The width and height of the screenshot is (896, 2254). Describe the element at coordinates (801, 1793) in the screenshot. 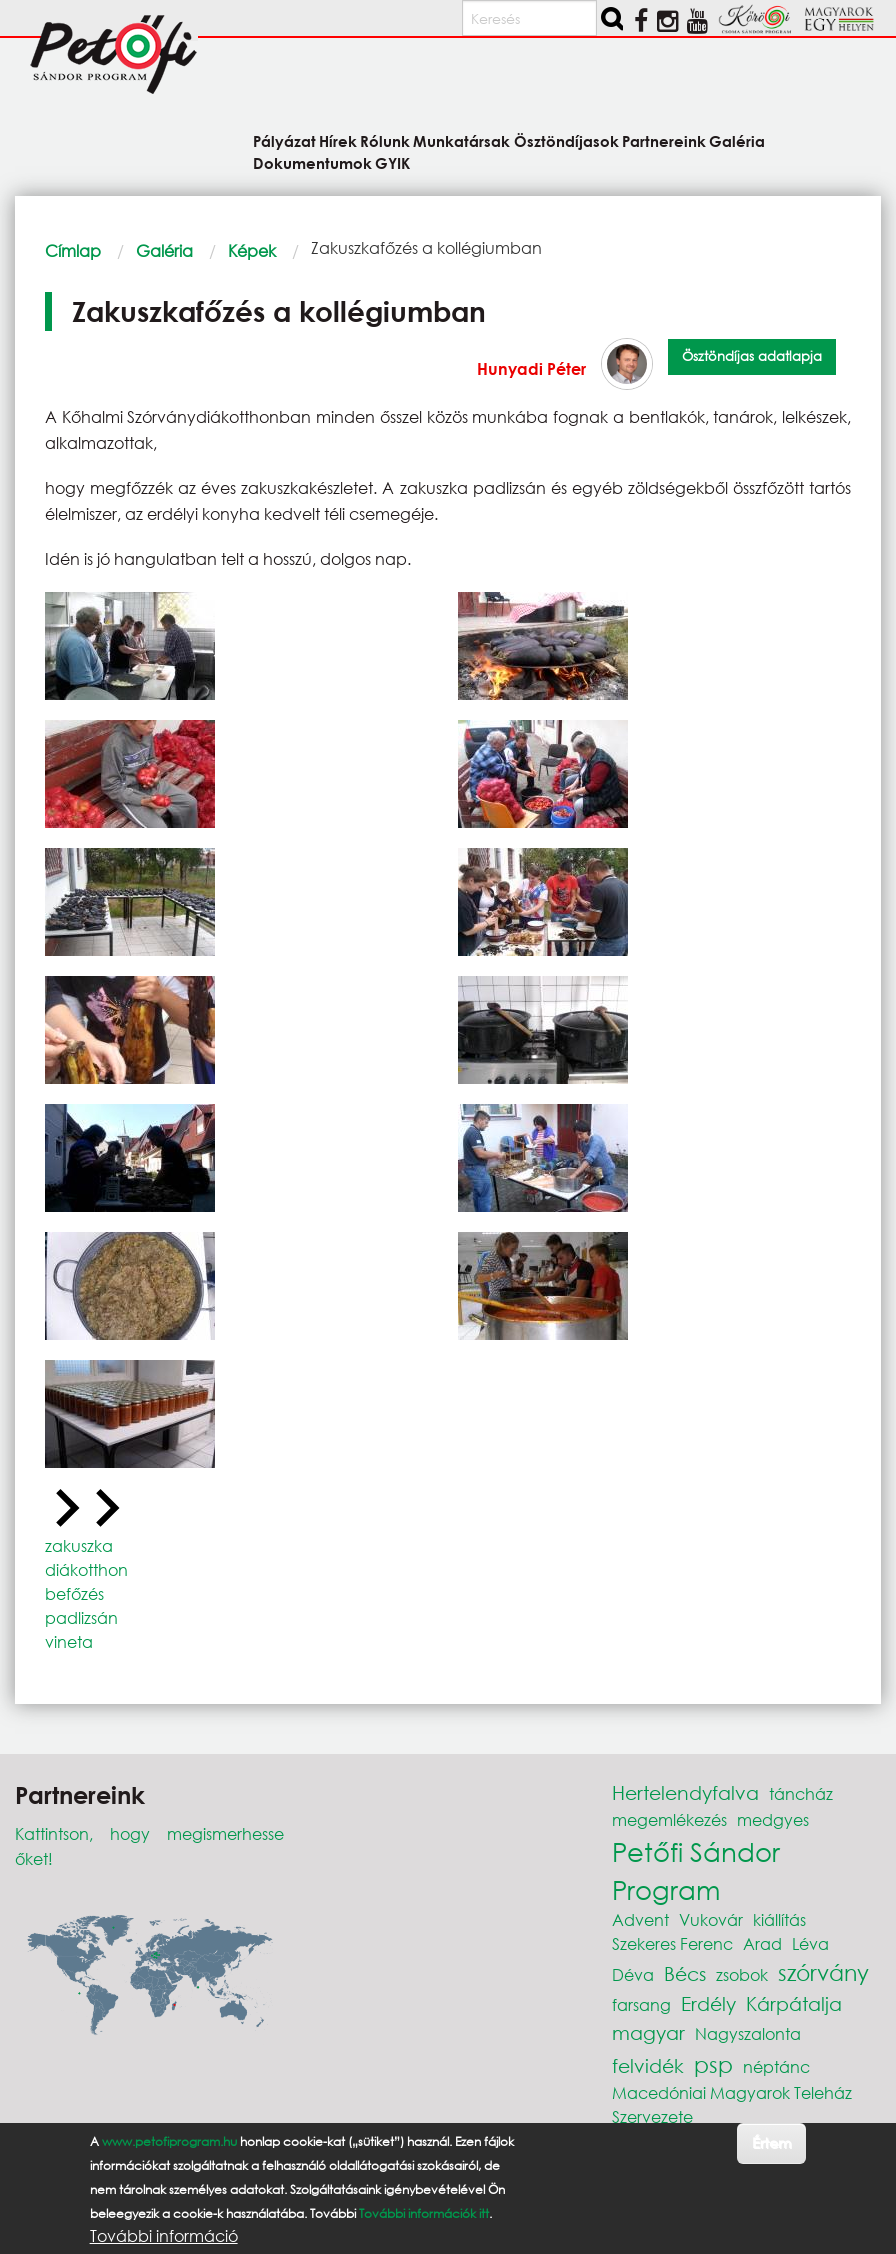

I see `táncház` at that location.